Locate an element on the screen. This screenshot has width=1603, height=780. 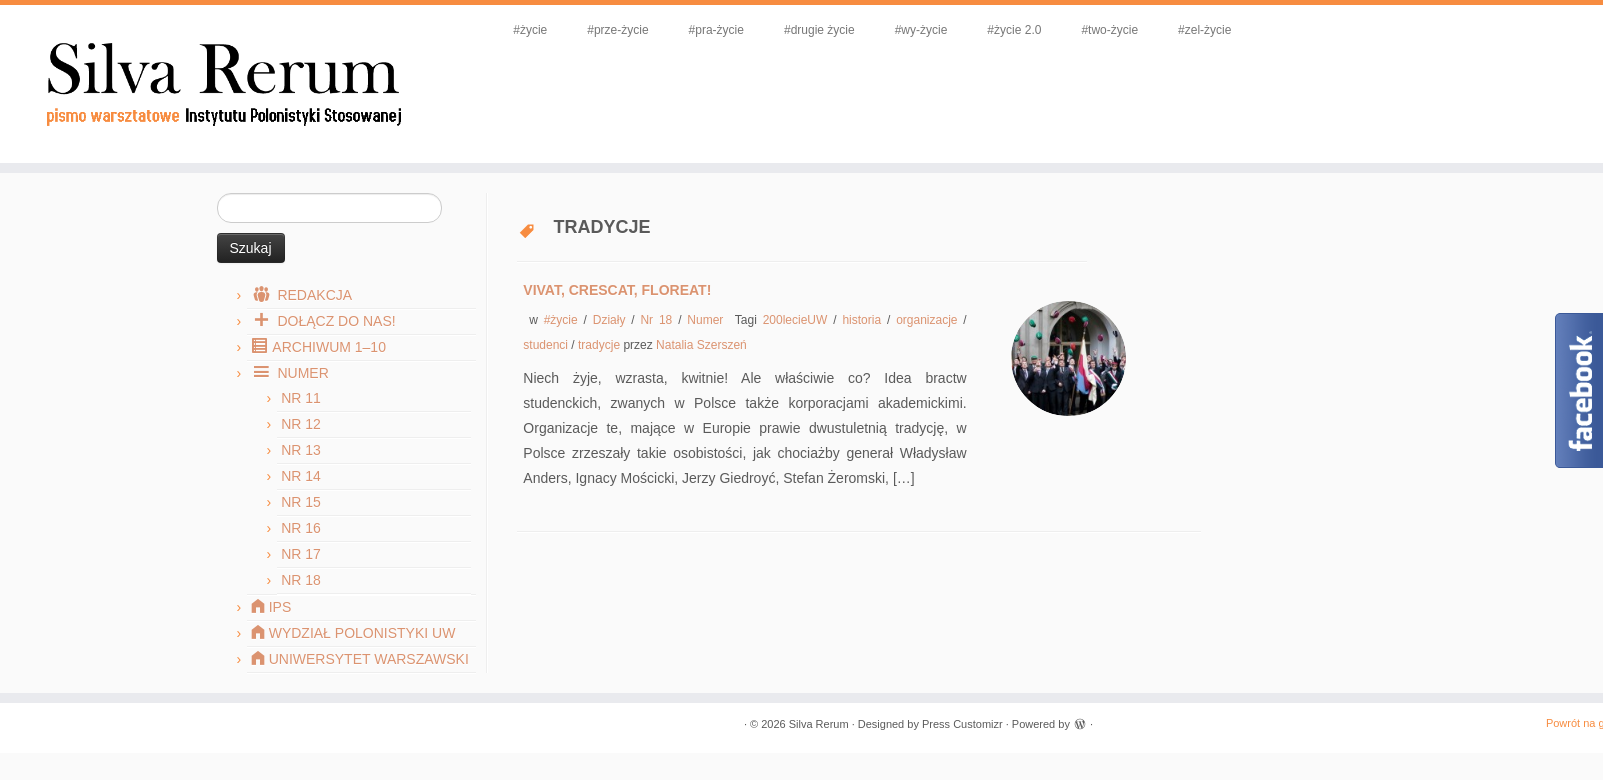
#drugie życie is located at coordinates (819, 30).